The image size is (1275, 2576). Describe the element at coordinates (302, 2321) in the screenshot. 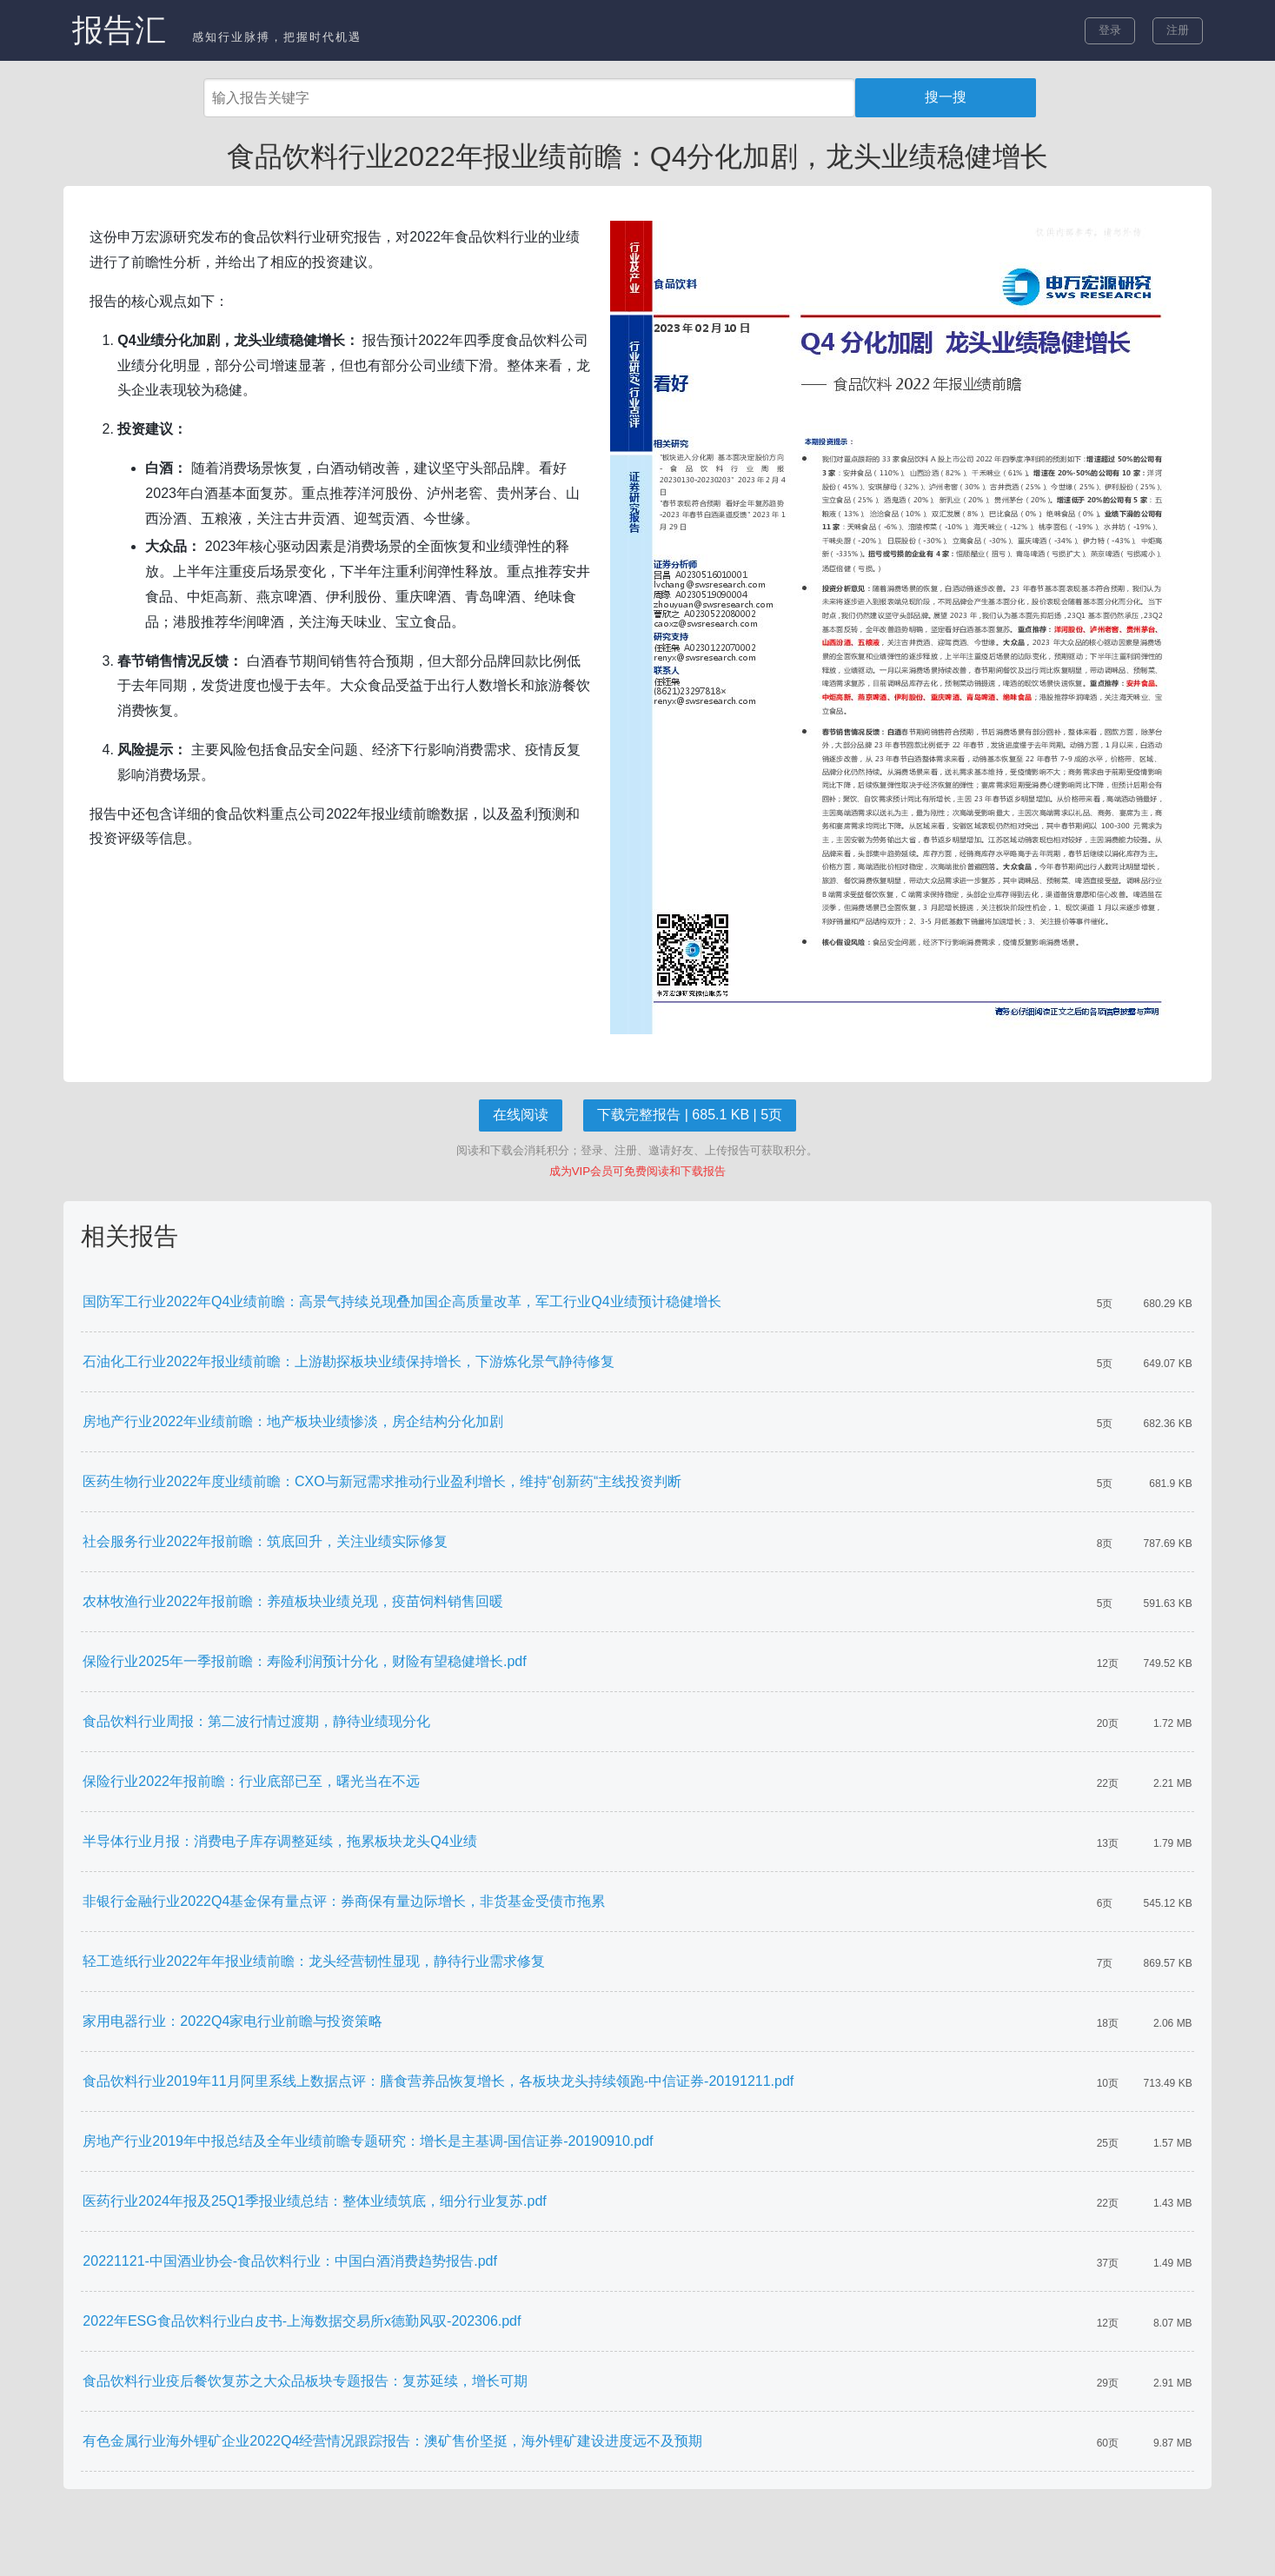

I see `2022年ESG食品饮料行业白皮书-上海数据交易所x德勤风驭-202306.pdf` at that location.